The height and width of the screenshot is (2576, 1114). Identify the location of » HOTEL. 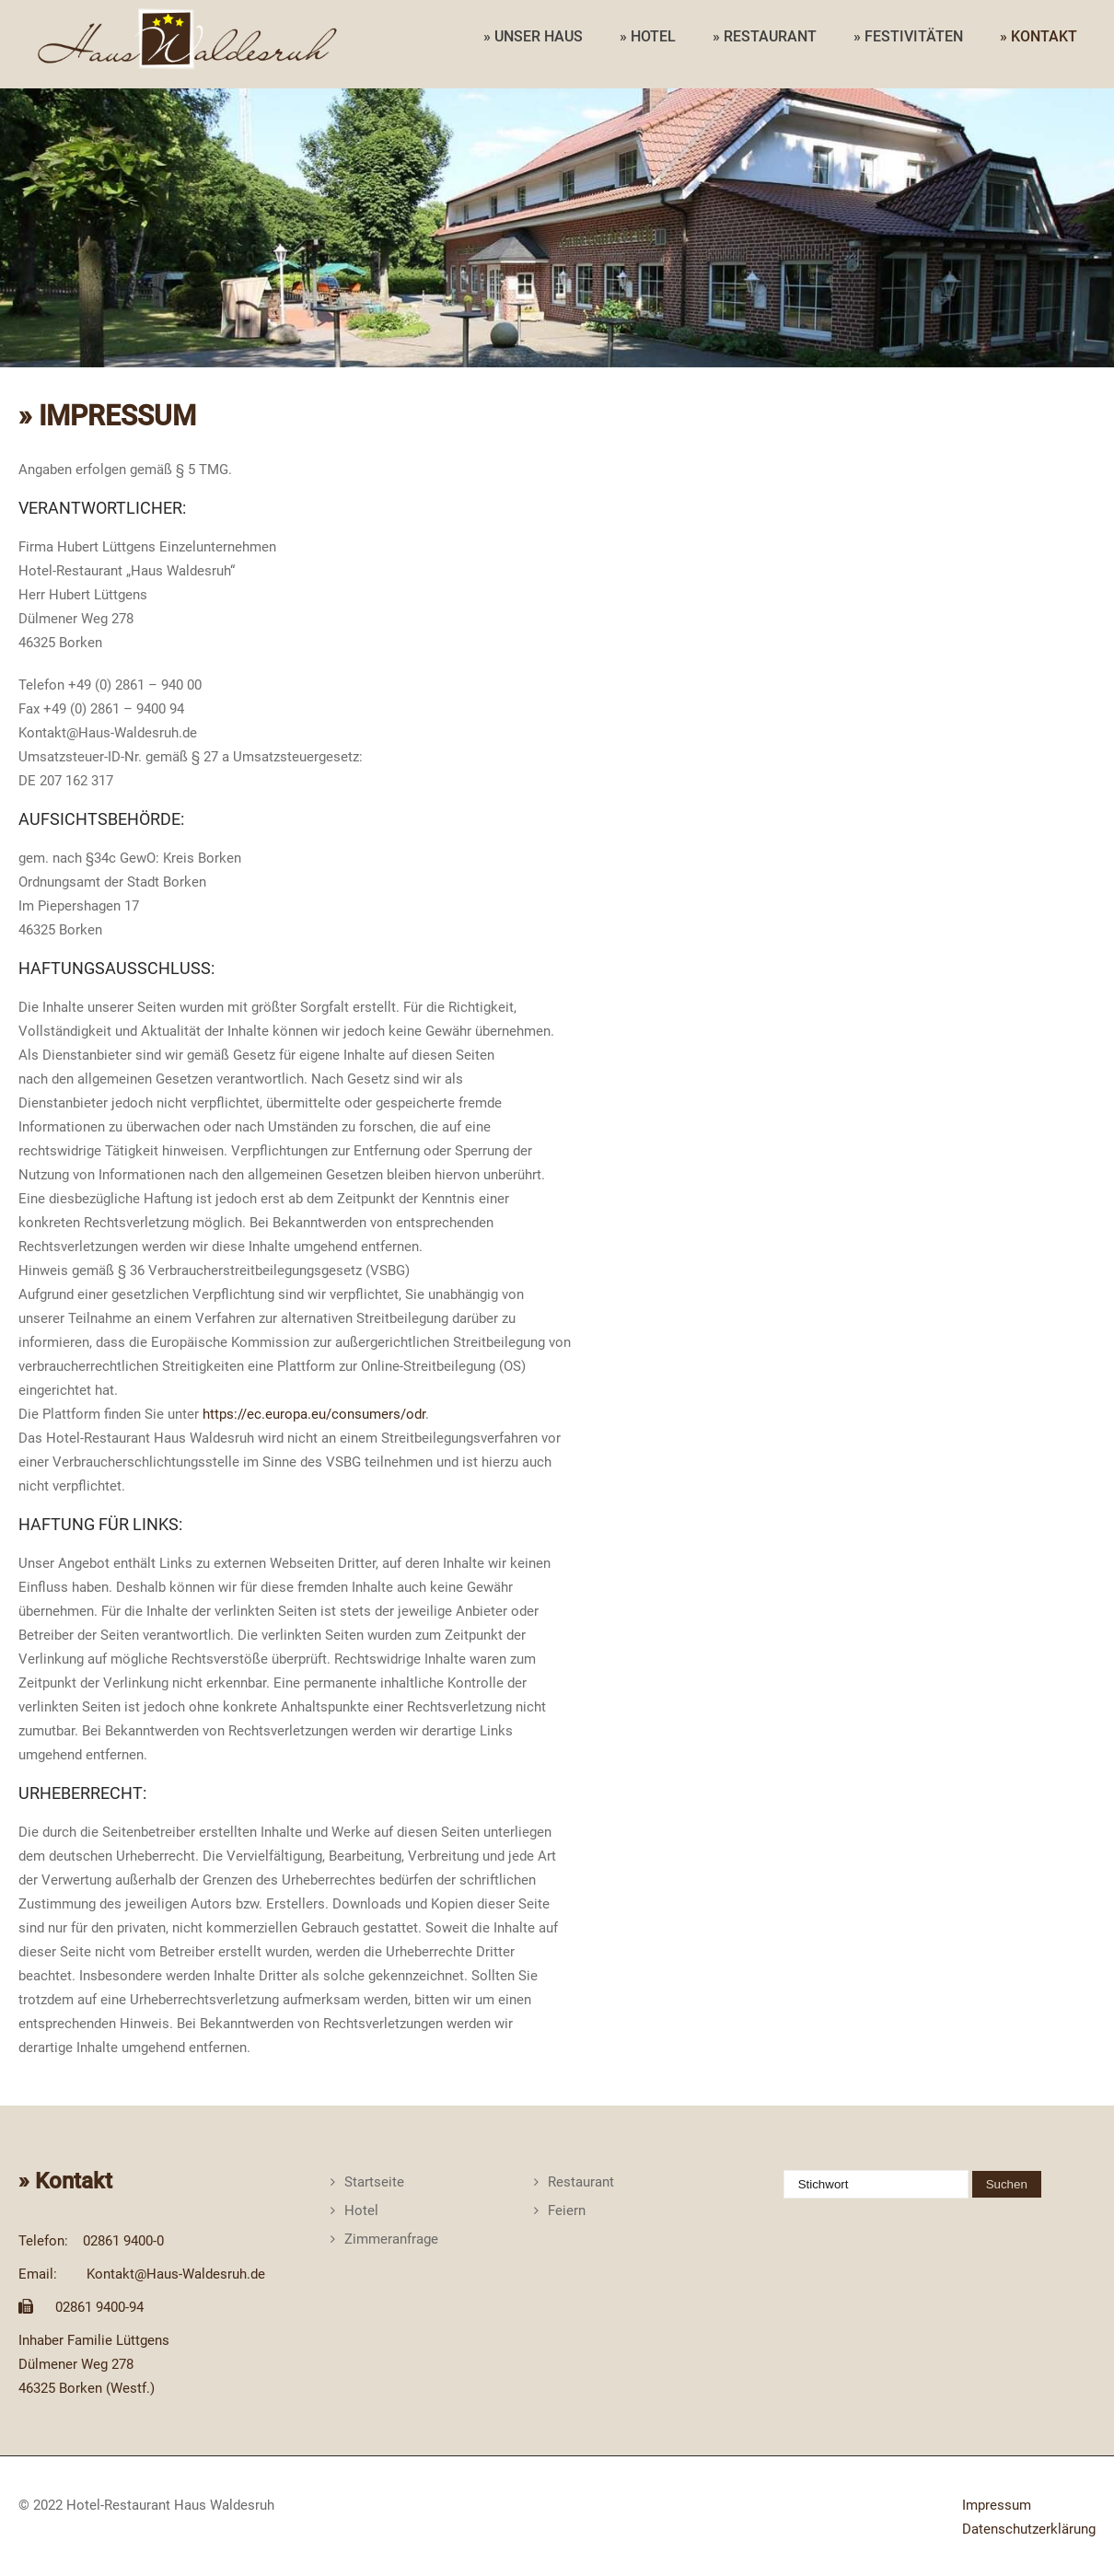
(648, 36).